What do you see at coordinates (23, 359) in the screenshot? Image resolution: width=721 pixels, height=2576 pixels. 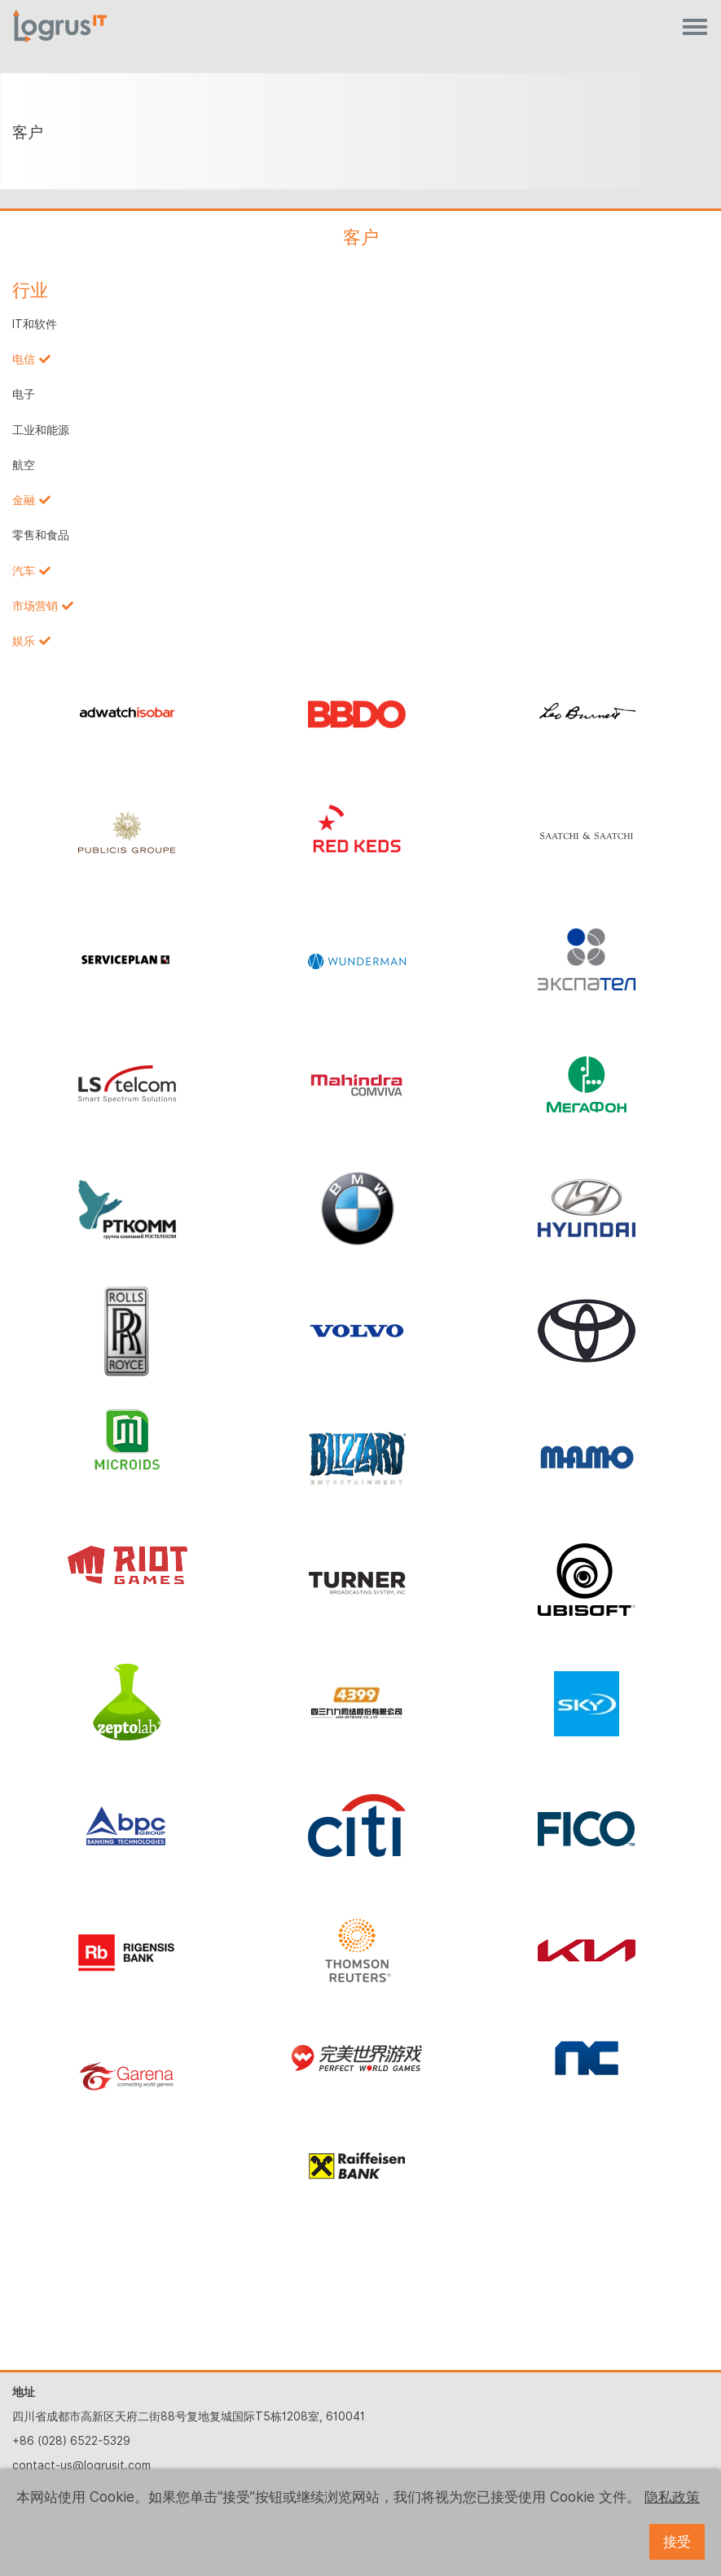 I see `电信` at bounding box center [23, 359].